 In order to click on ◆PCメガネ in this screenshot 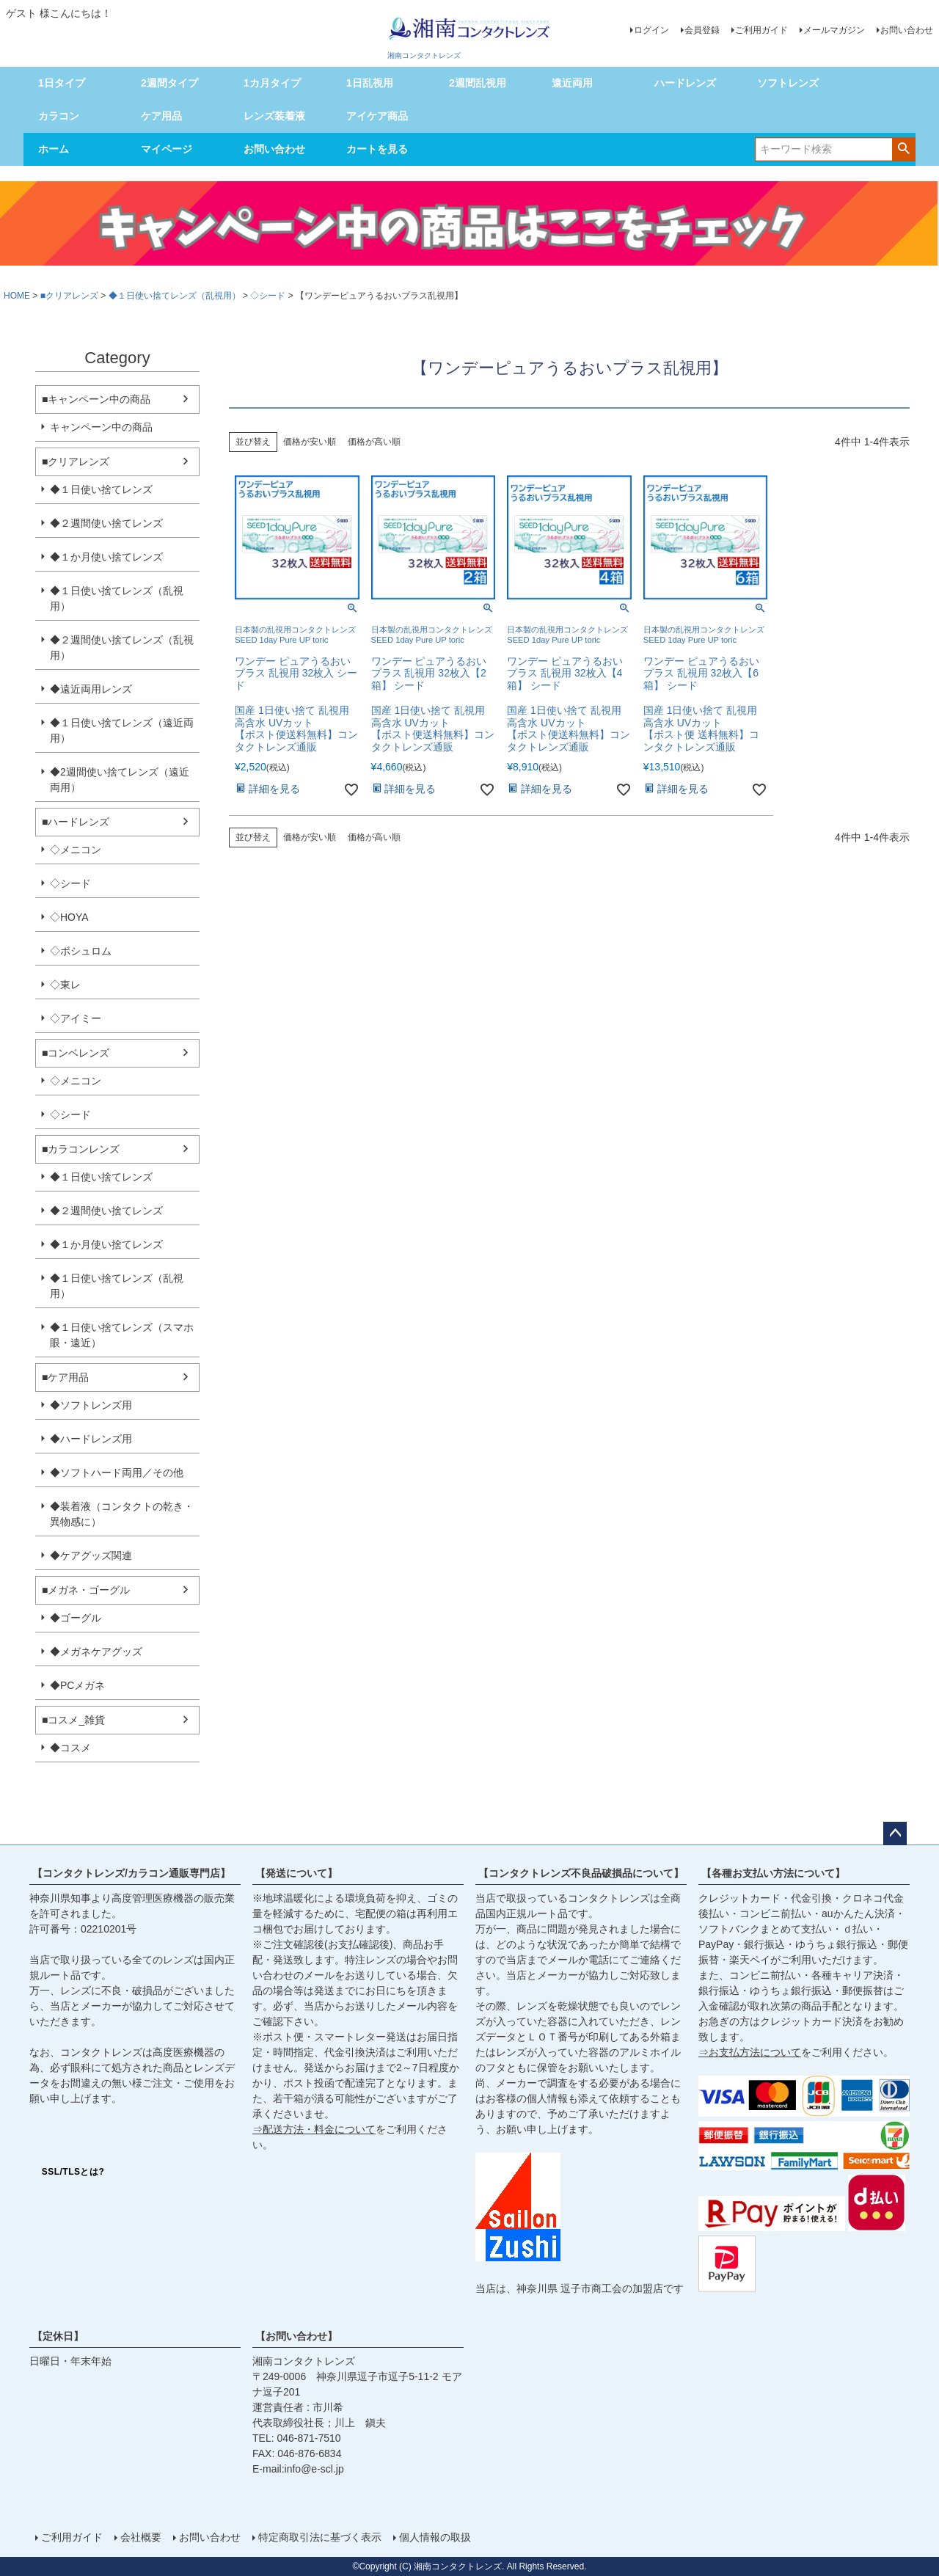, I will do `click(77, 1685)`.